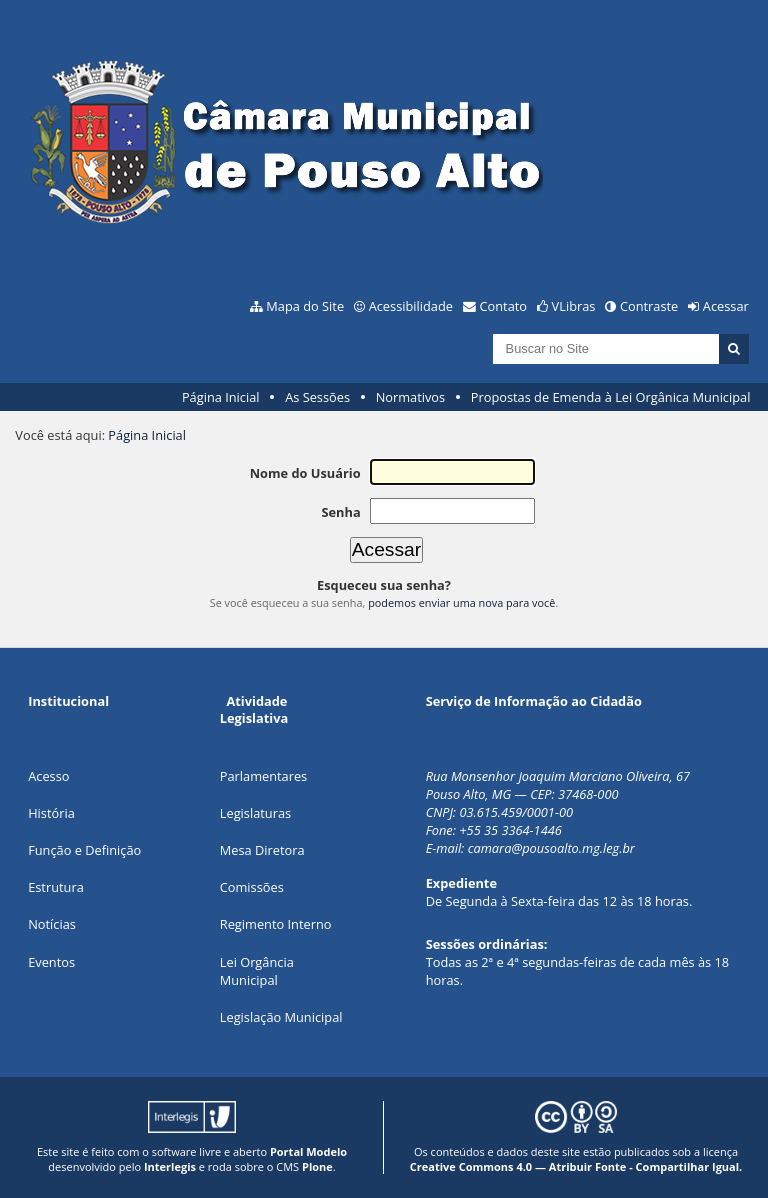 This screenshot has height=1198, width=768. Describe the element at coordinates (262, 850) in the screenshot. I see `Mesa Diretora` at that location.